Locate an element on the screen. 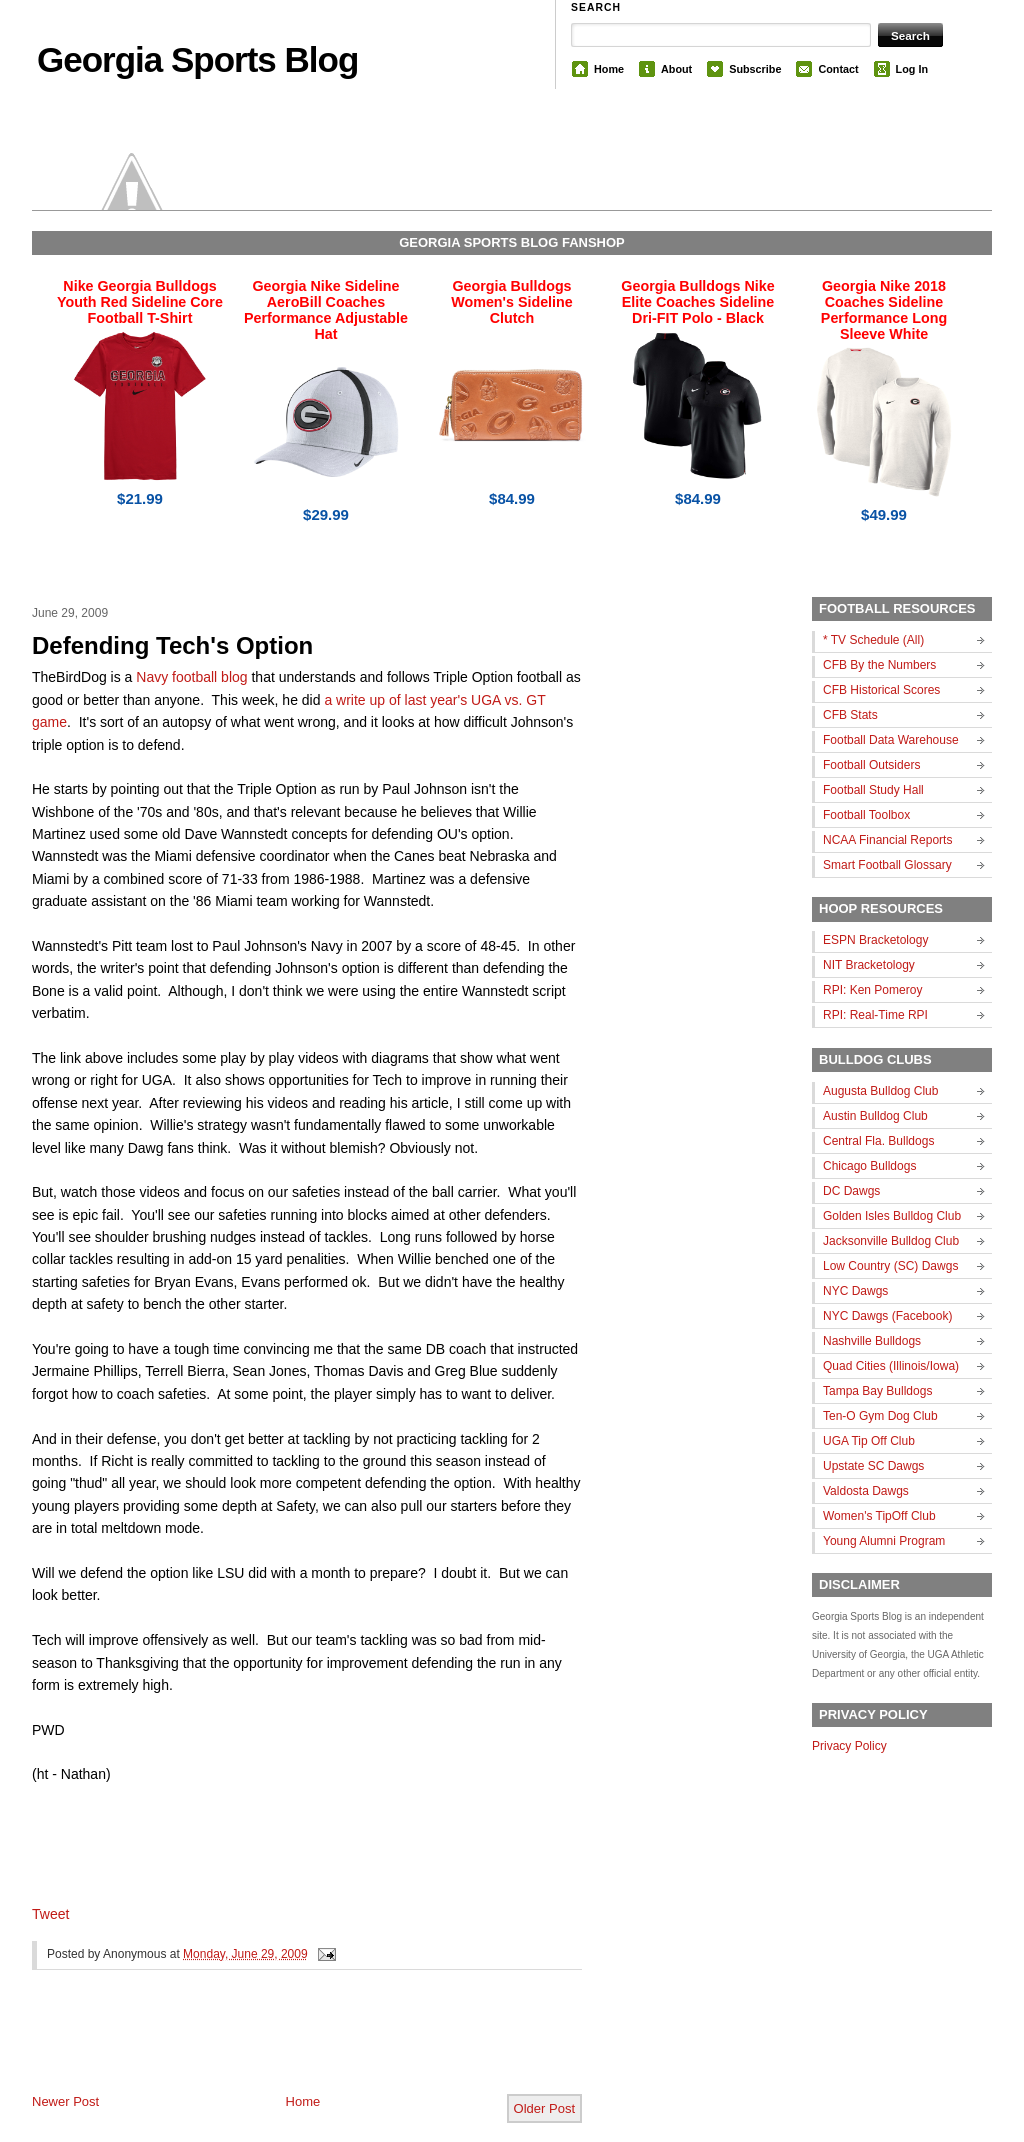 This screenshot has width=1024, height=2142. Upstate SC Dawgs is located at coordinates (873, 1466).